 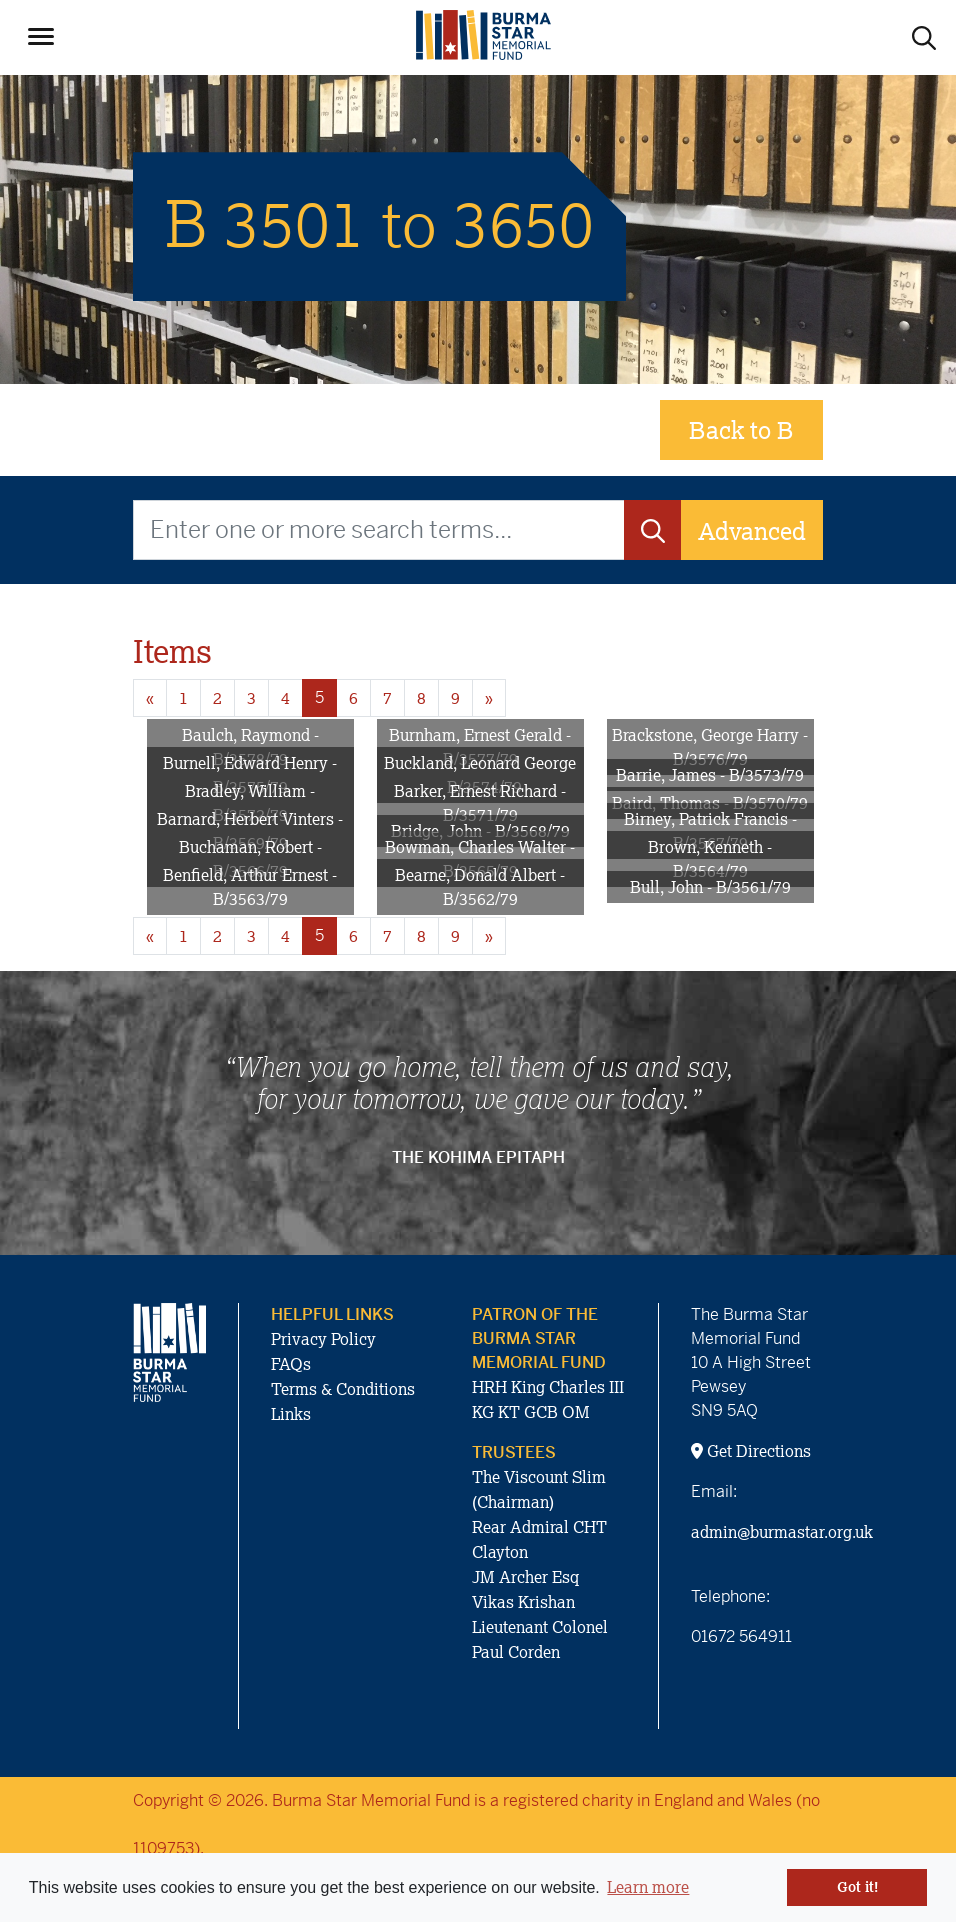 What do you see at coordinates (150, 698) in the screenshot?
I see `« [Previous page]` at bounding box center [150, 698].